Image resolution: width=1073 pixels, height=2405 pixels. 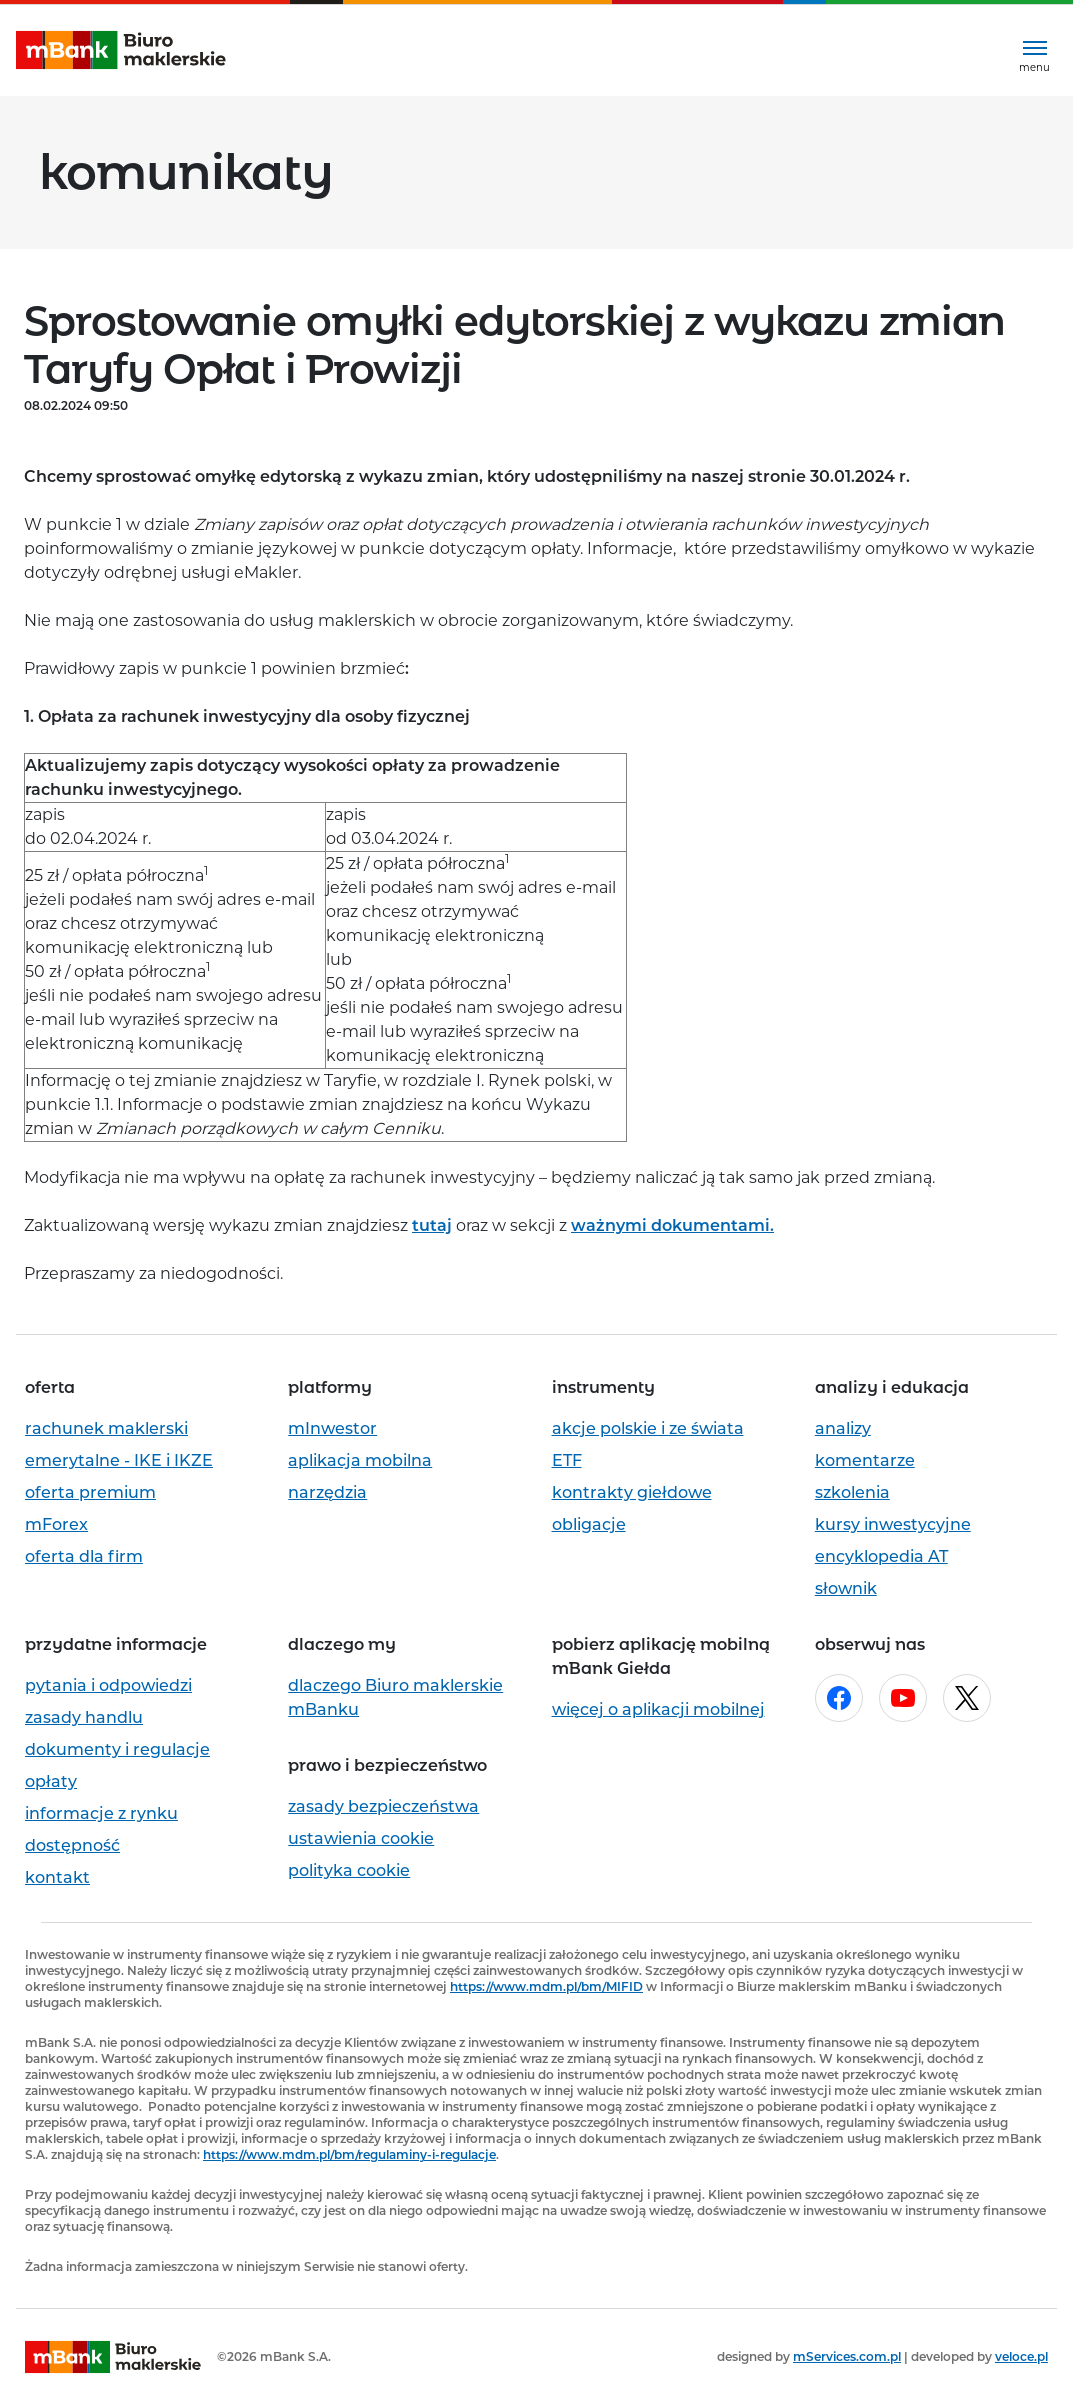 What do you see at coordinates (90, 1492) in the screenshot?
I see `oferta premium` at bounding box center [90, 1492].